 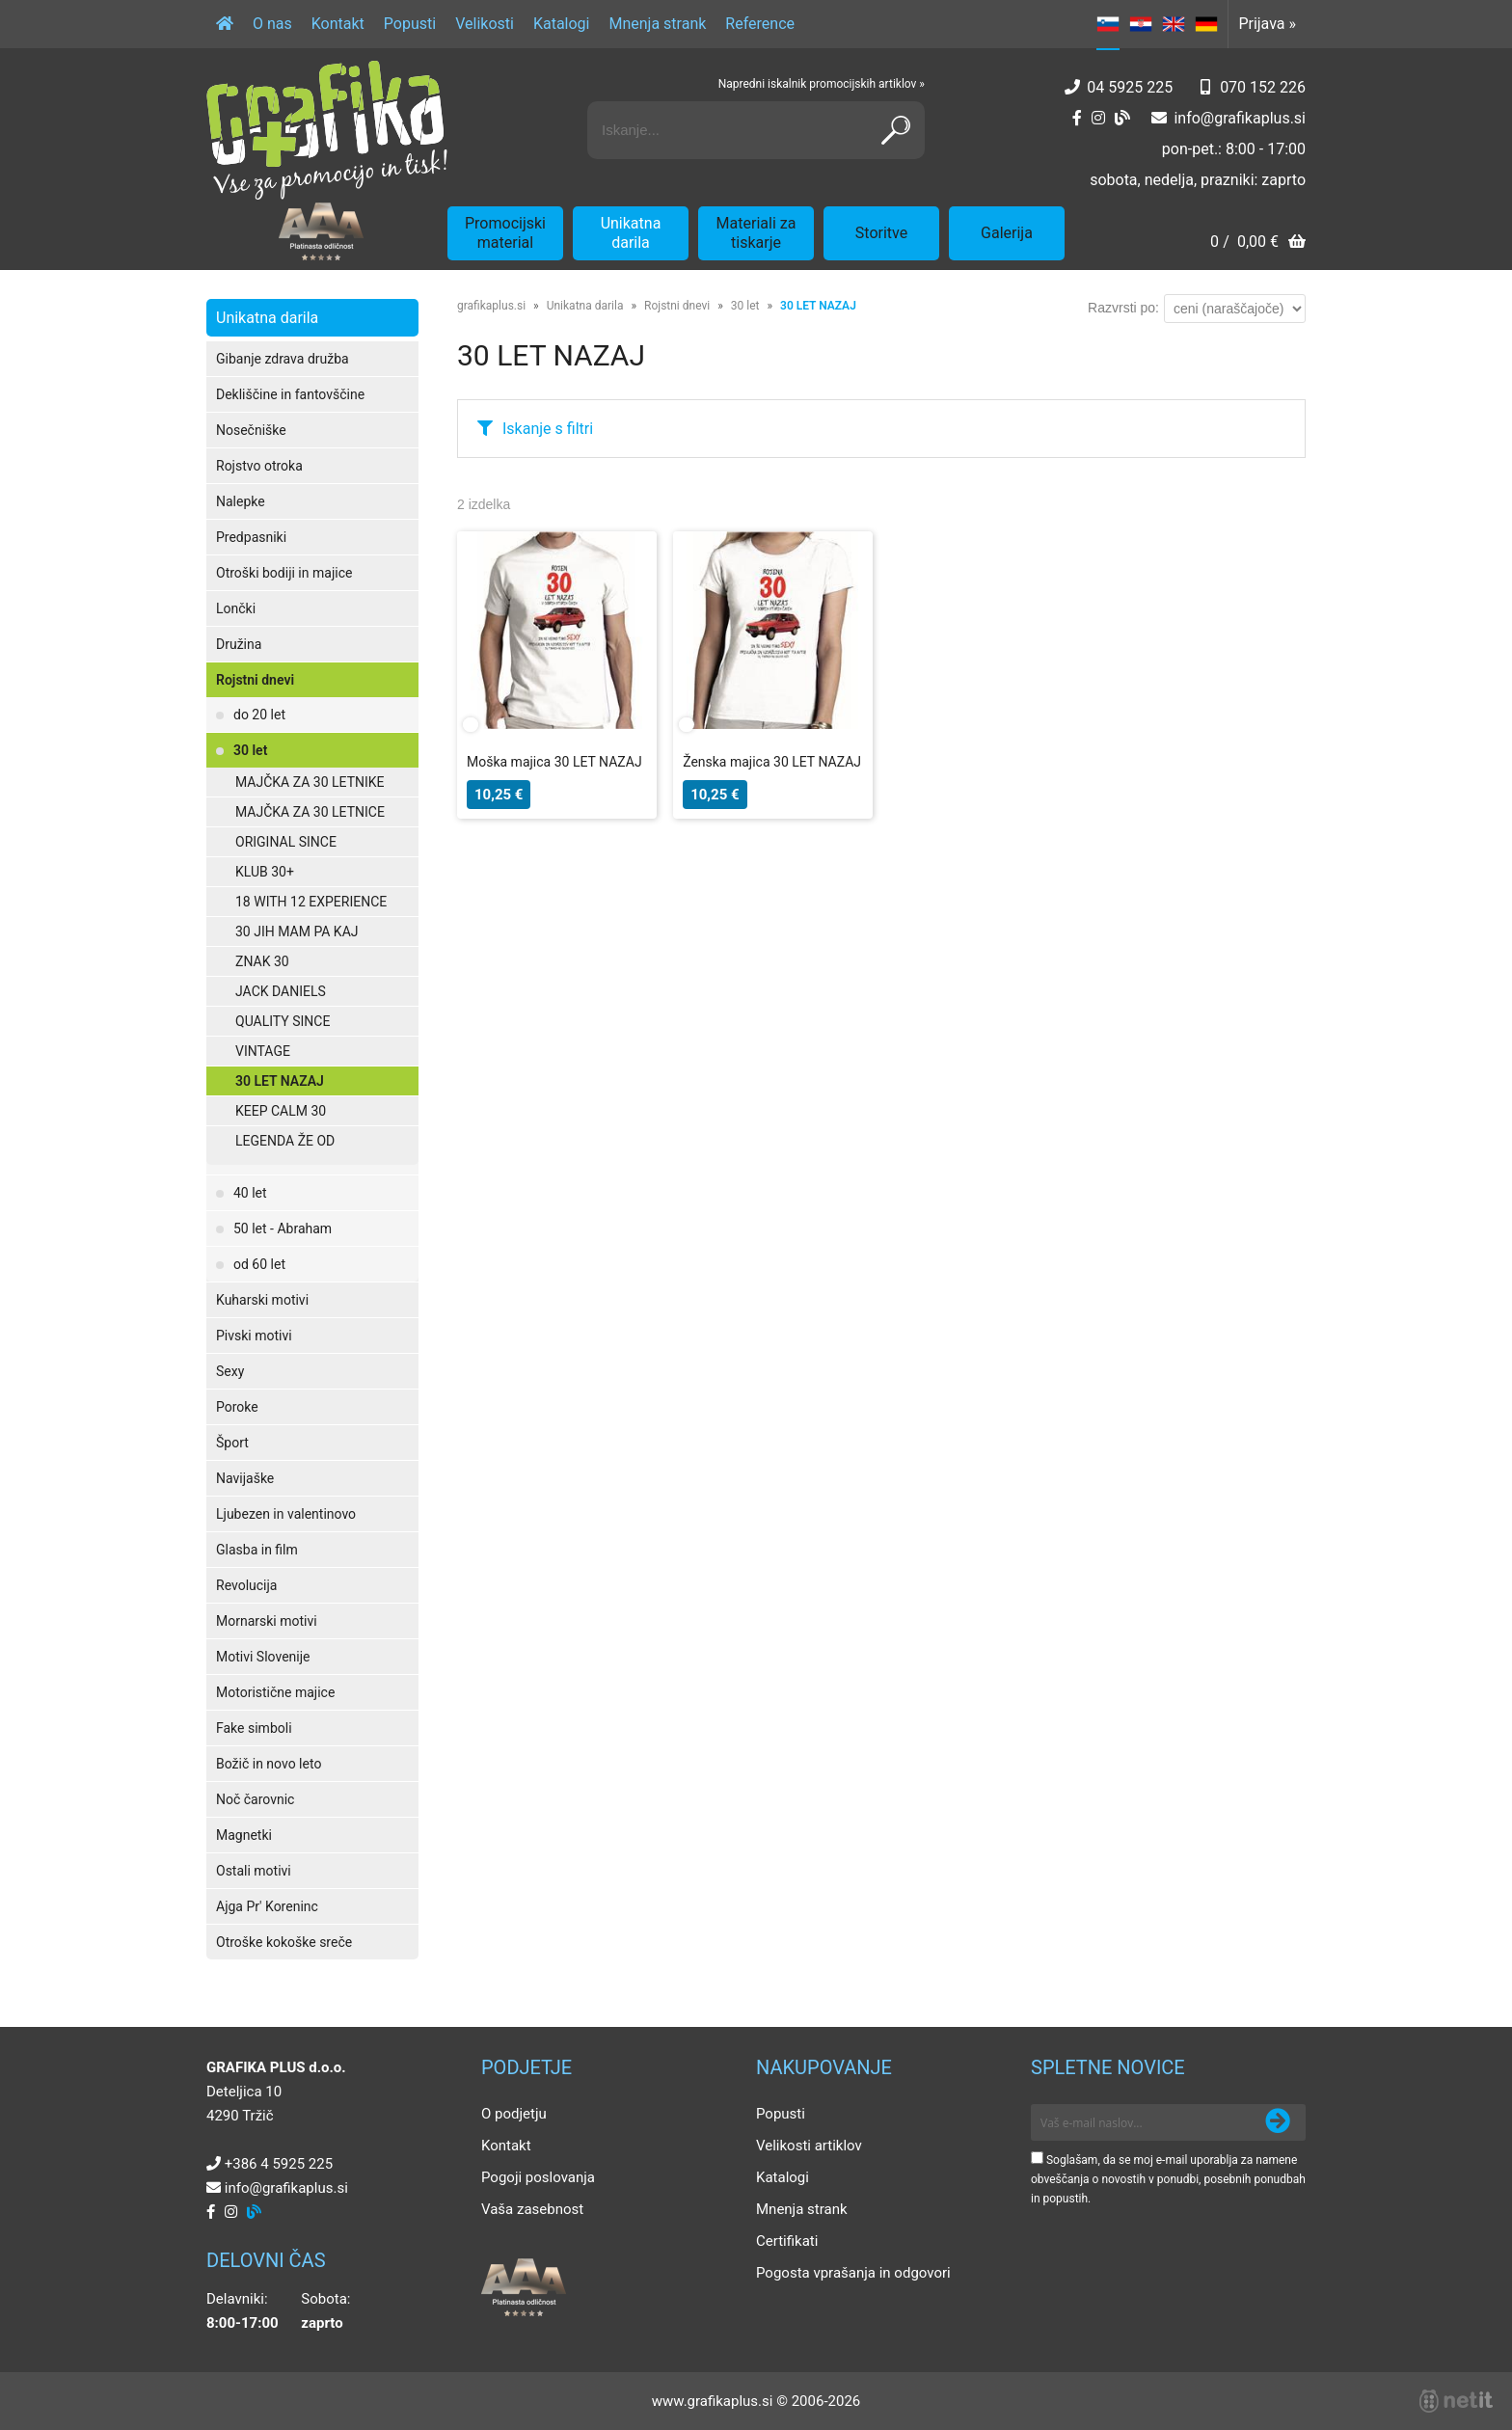 I want to click on ZNAK 30, so click(x=262, y=961).